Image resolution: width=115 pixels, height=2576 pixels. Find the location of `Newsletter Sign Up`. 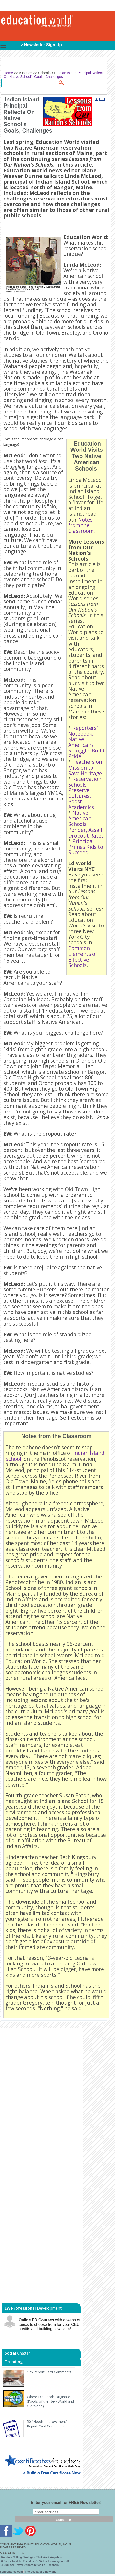

Newsletter Sign Up is located at coordinates (43, 44).